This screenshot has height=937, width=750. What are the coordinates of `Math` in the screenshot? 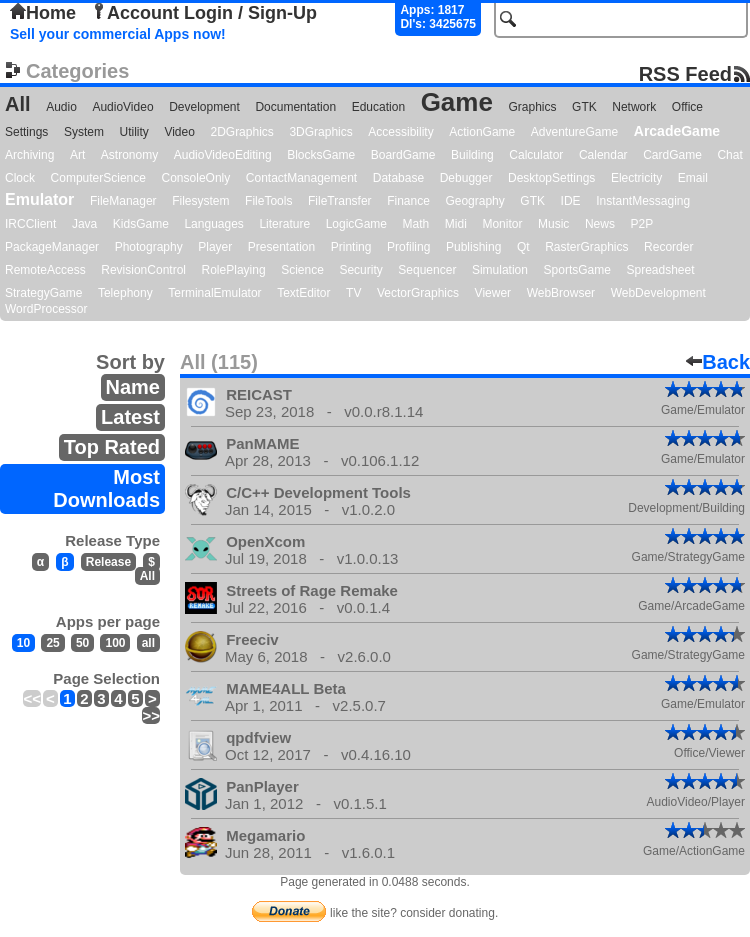 It's located at (416, 224).